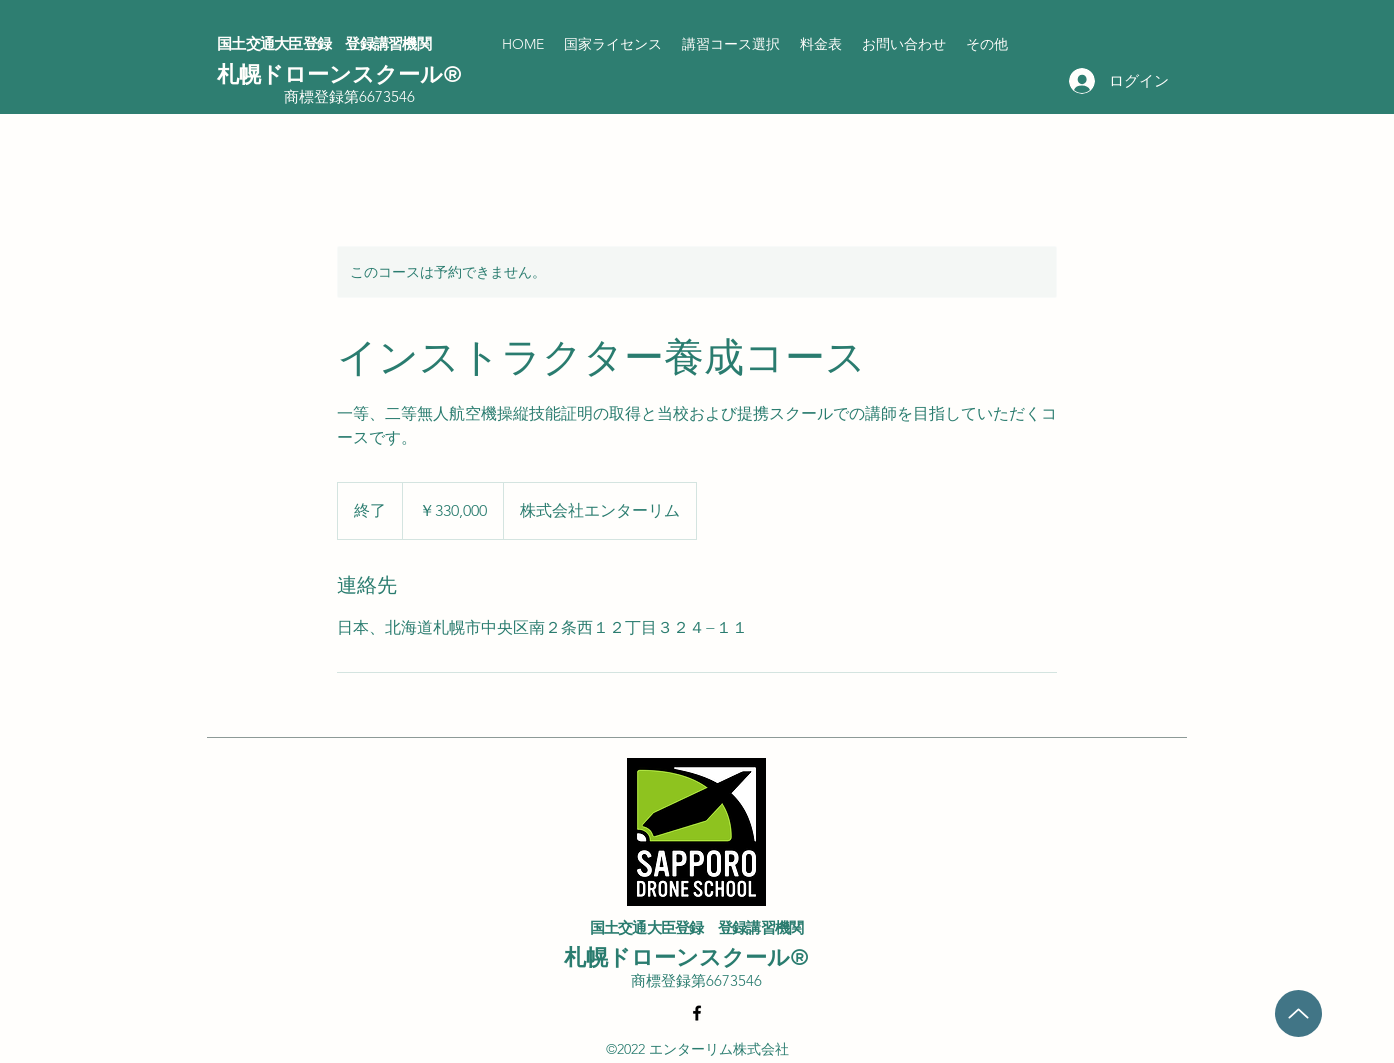 This screenshot has width=1394, height=1063. I want to click on [Up], so click(1298, 1013).